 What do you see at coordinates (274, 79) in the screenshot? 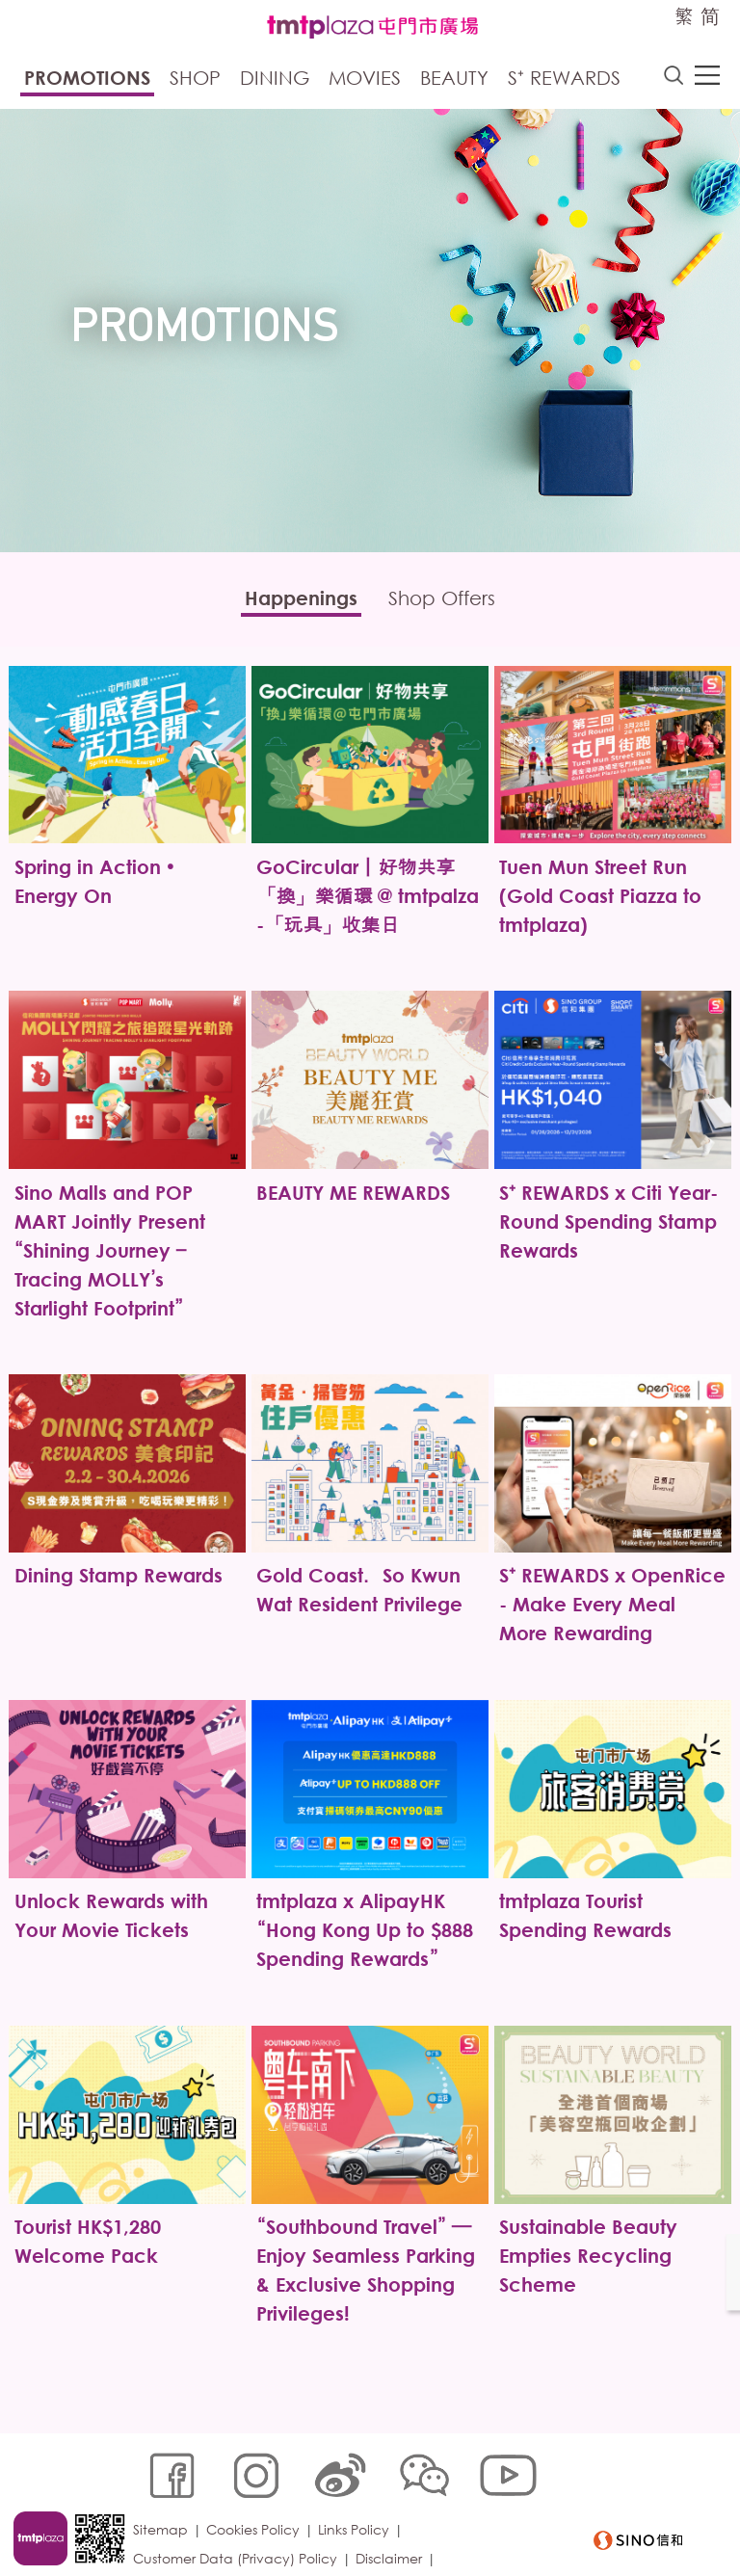
I see `Dining` at bounding box center [274, 79].